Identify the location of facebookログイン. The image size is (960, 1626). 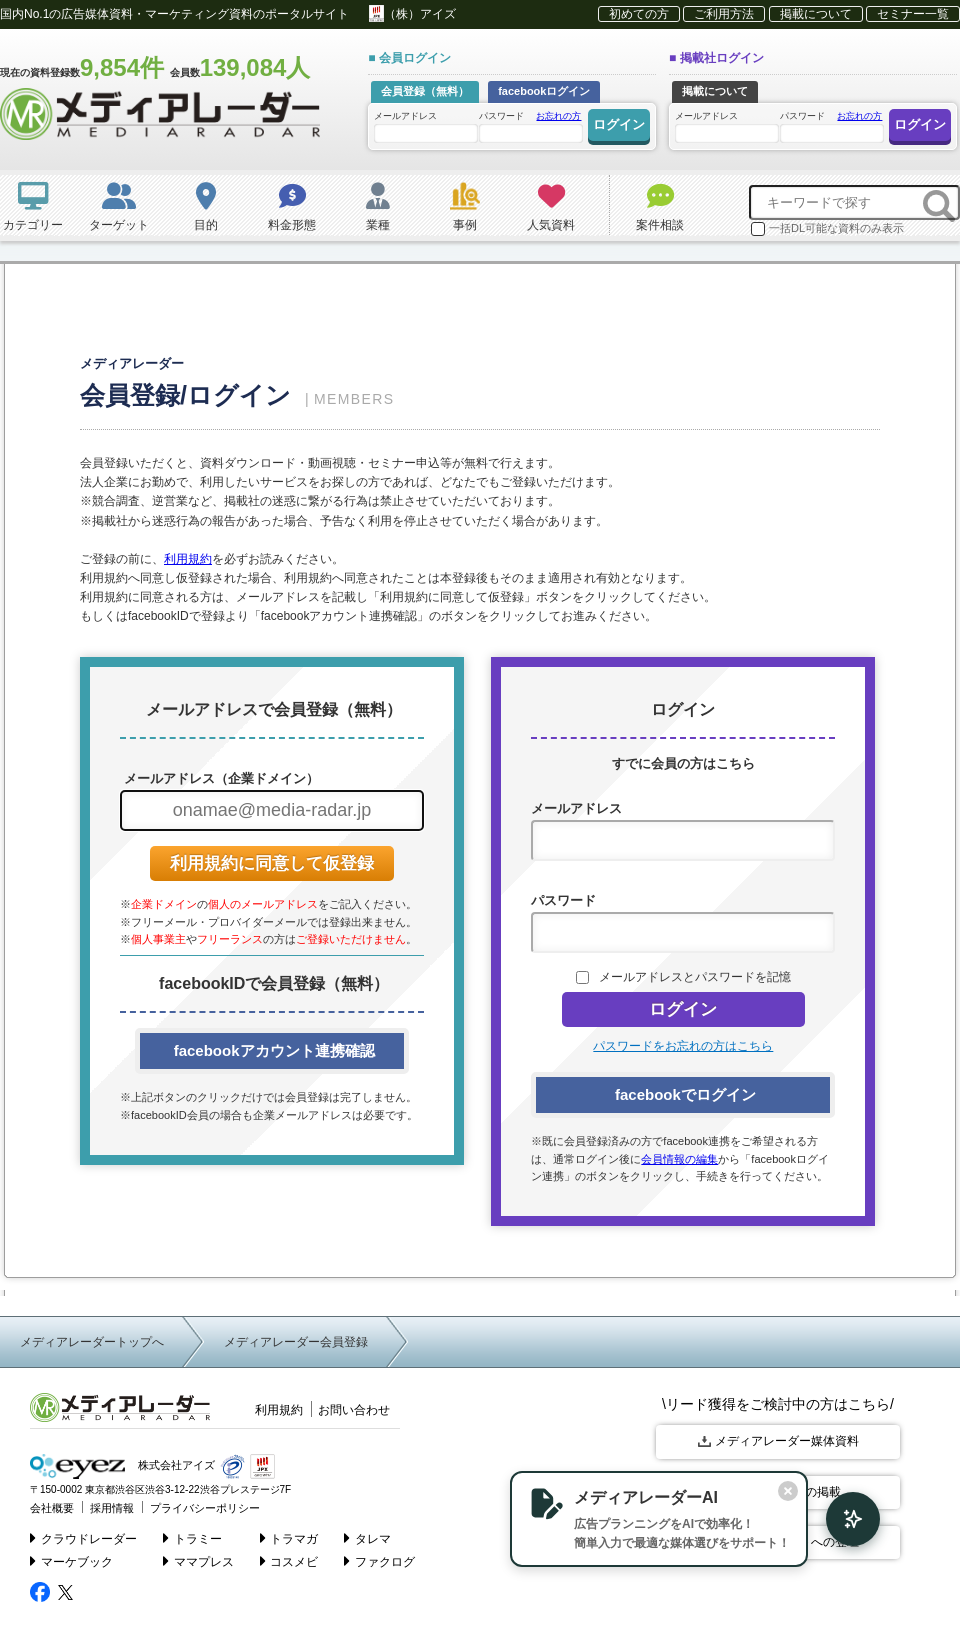
(544, 91).